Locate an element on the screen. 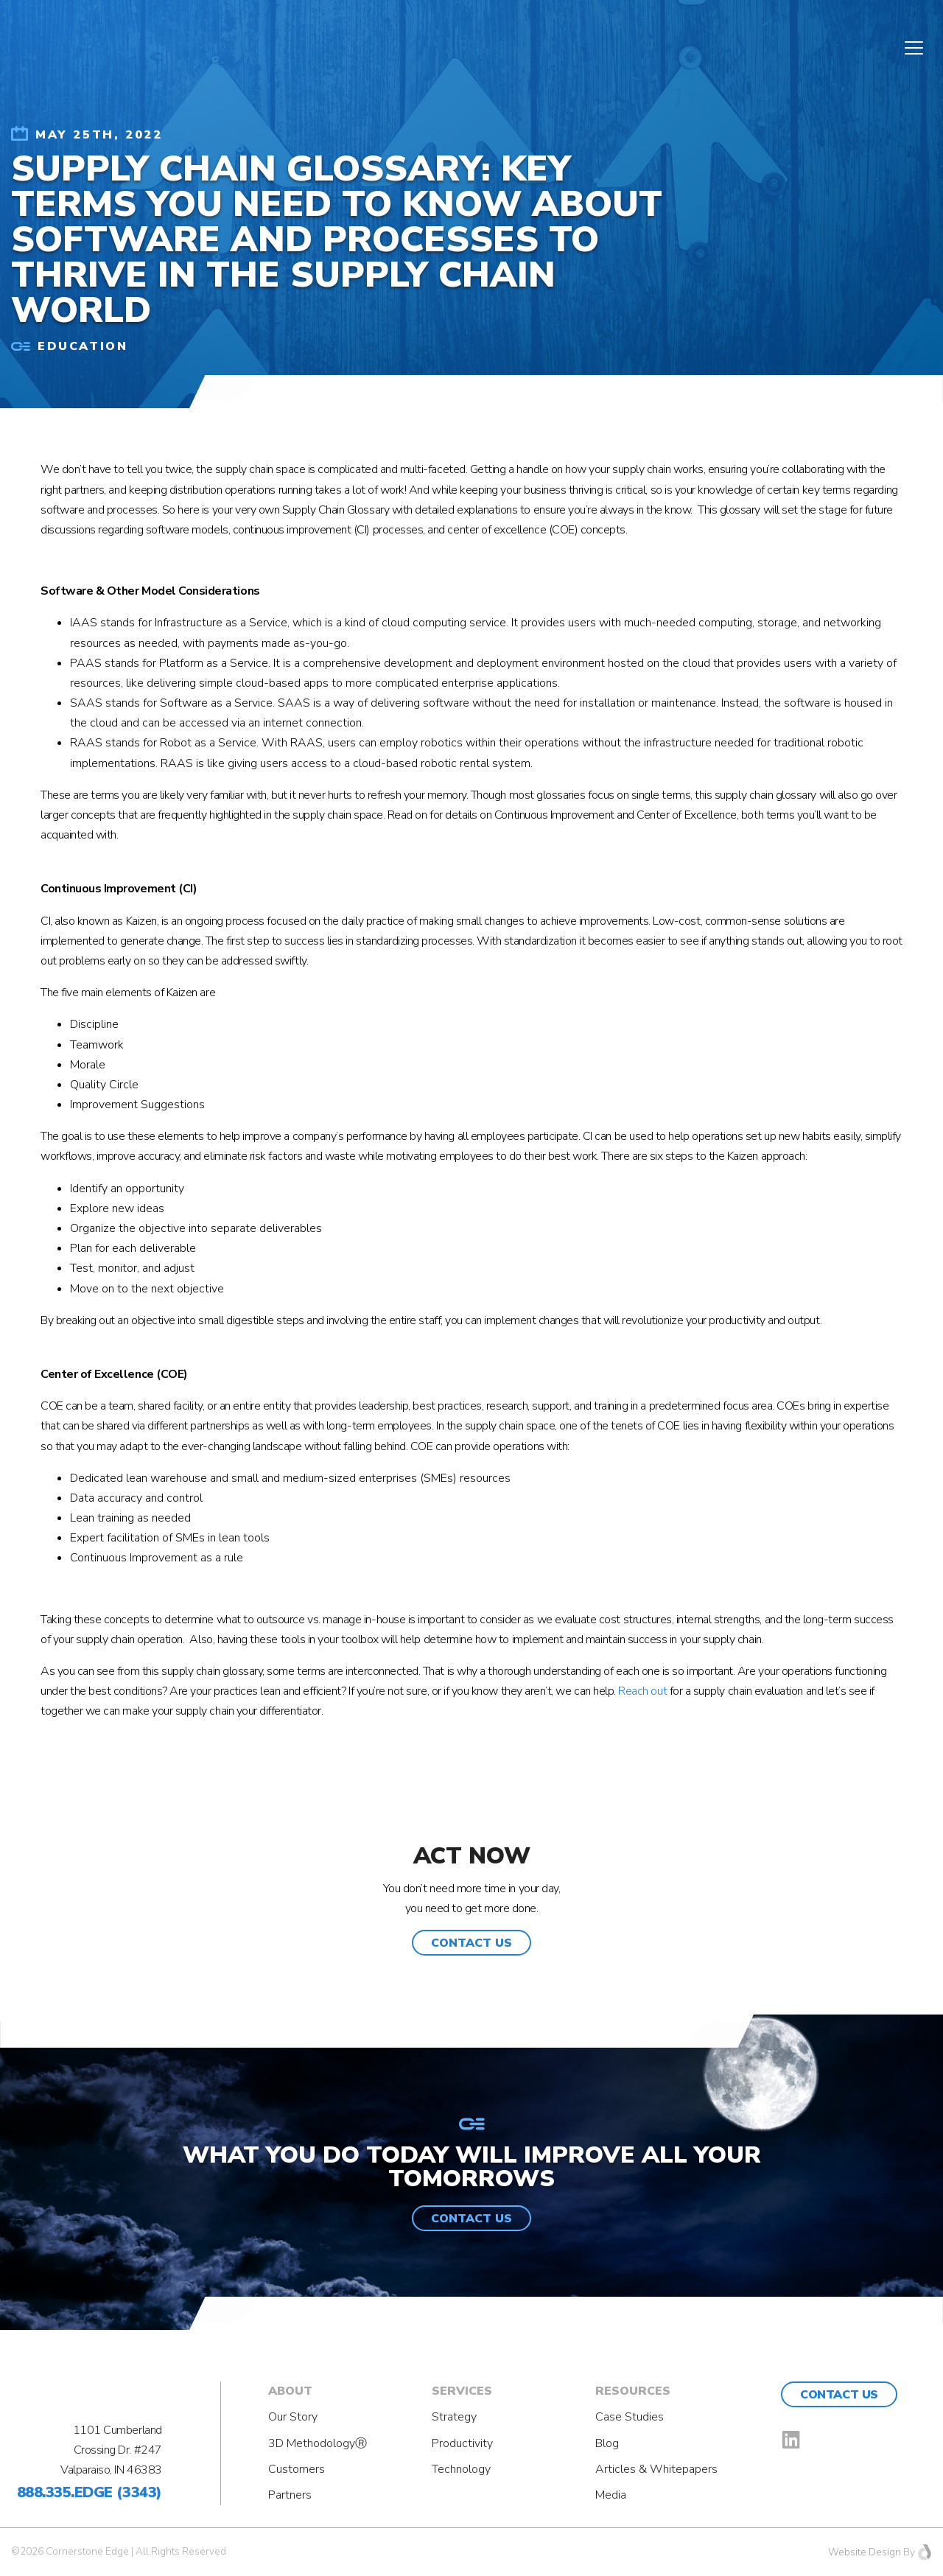  Contact Us is located at coordinates (838, 2395).